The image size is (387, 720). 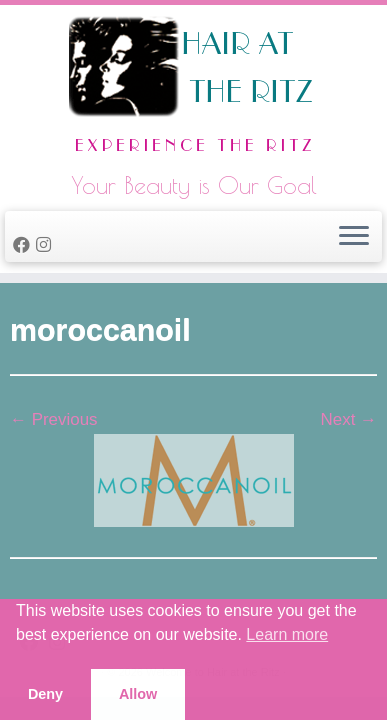 I want to click on Allow [button], so click(x=138, y=694).